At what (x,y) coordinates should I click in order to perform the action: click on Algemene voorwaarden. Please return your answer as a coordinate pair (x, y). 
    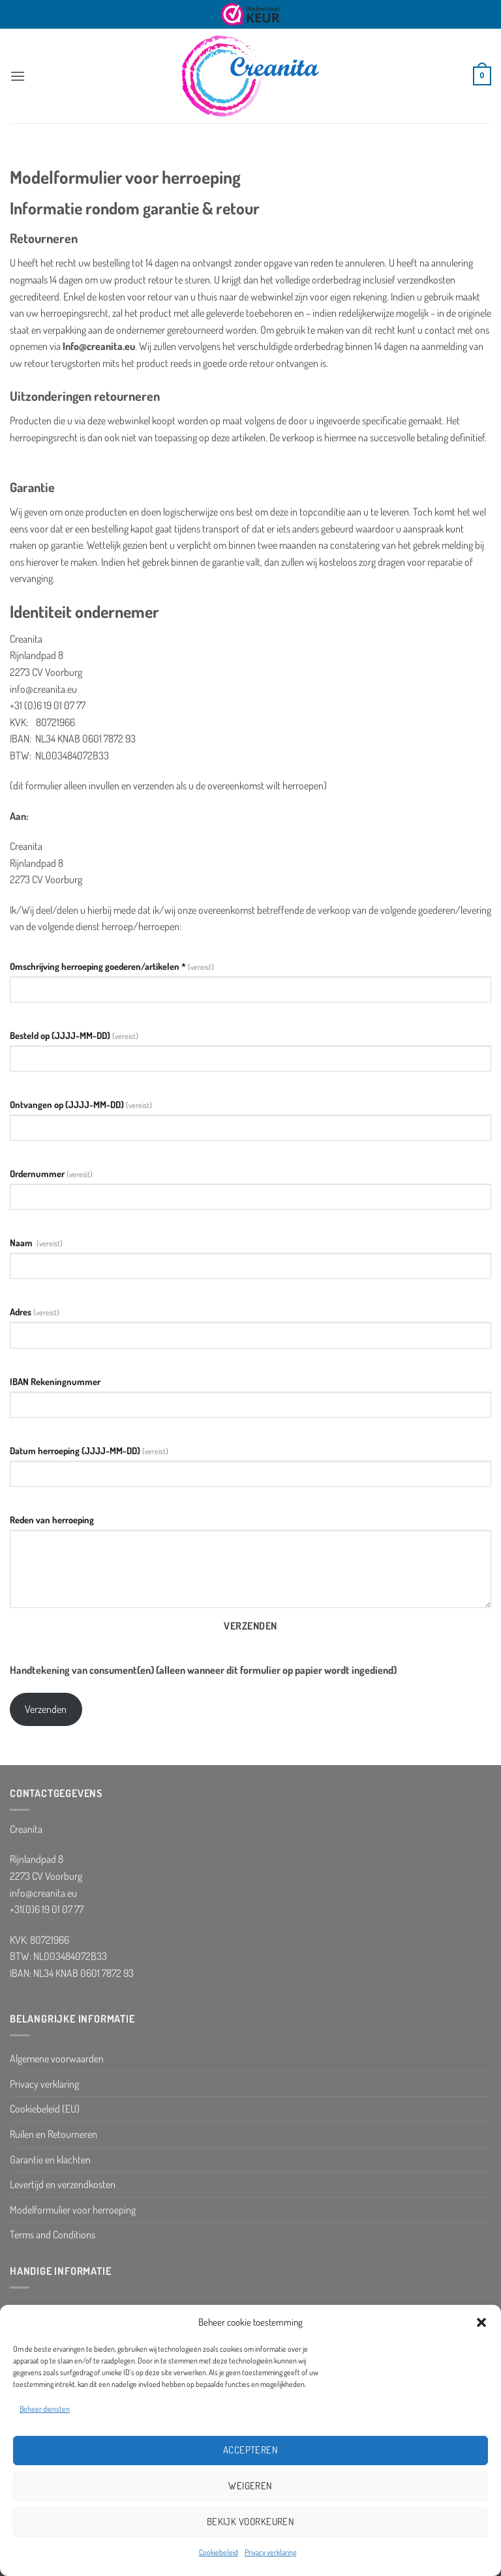
    Looking at the image, I should click on (57, 2058).